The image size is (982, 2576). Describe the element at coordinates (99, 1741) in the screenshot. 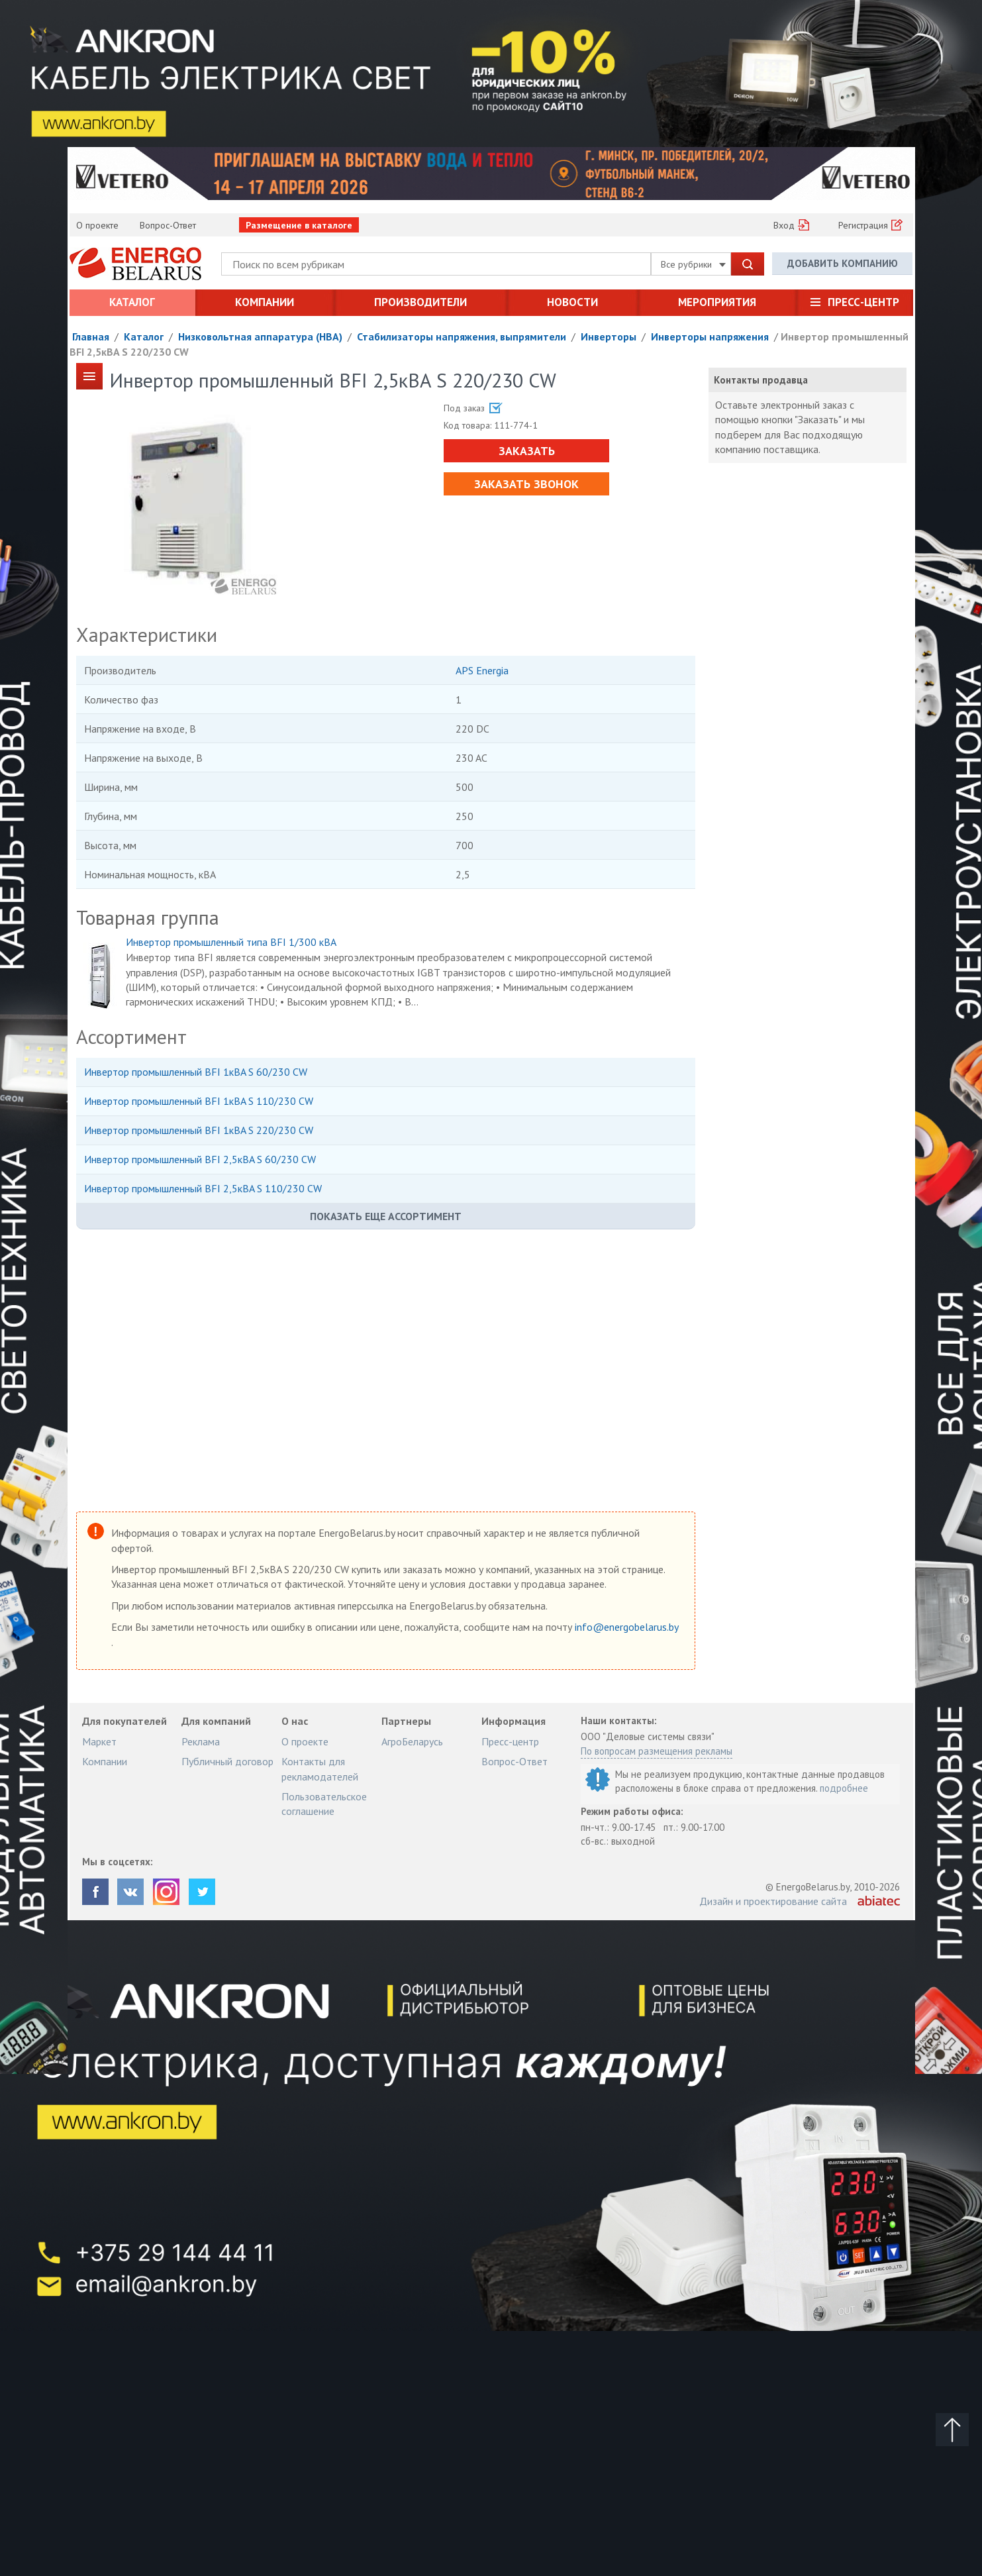

I see `Маркет` at that location.